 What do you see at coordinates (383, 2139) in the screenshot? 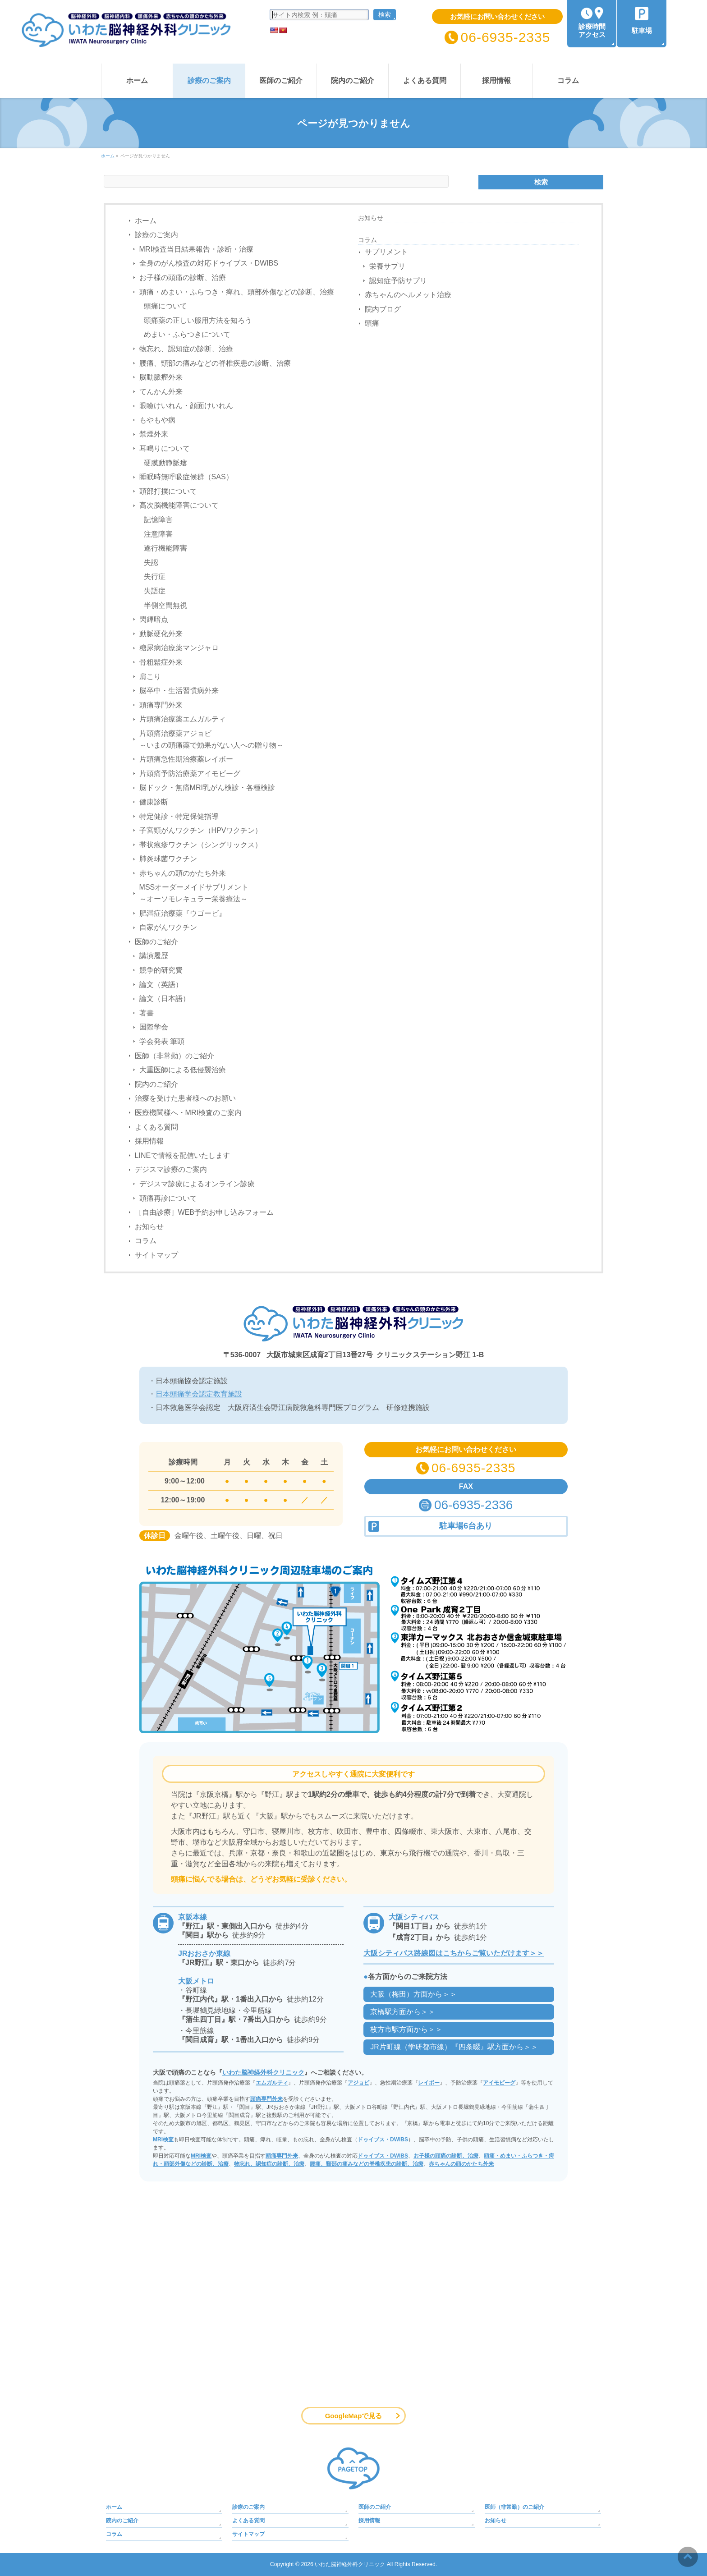
I see `ドゥイブス・DWIBS` at bounding box center [383, 2139].